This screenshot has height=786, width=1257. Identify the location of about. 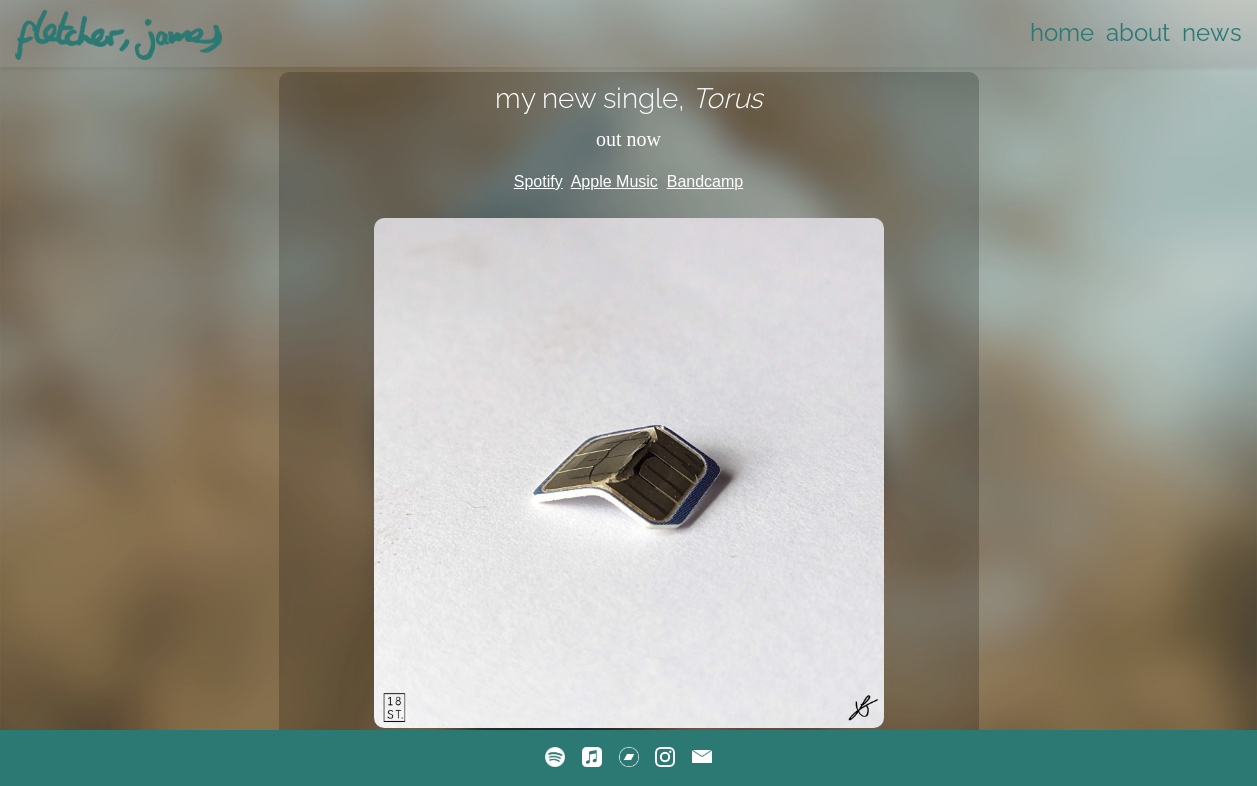
(1138, 32).